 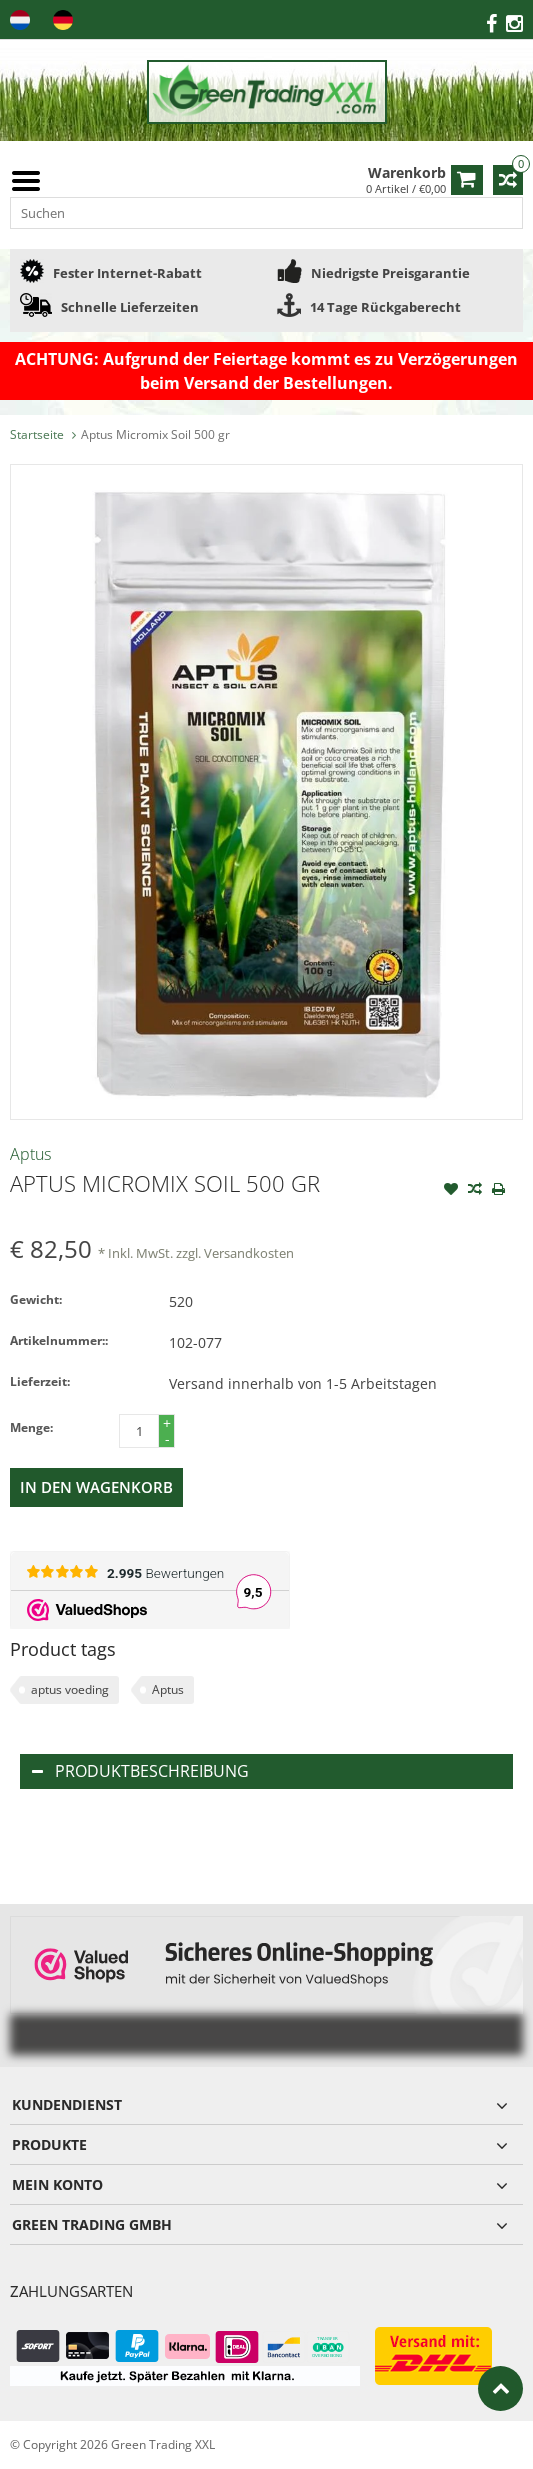 What do you see at coordinates (40, 1381) in the screenshot?
I see `Lieferzeit:` at bounding box center [40, 1381].